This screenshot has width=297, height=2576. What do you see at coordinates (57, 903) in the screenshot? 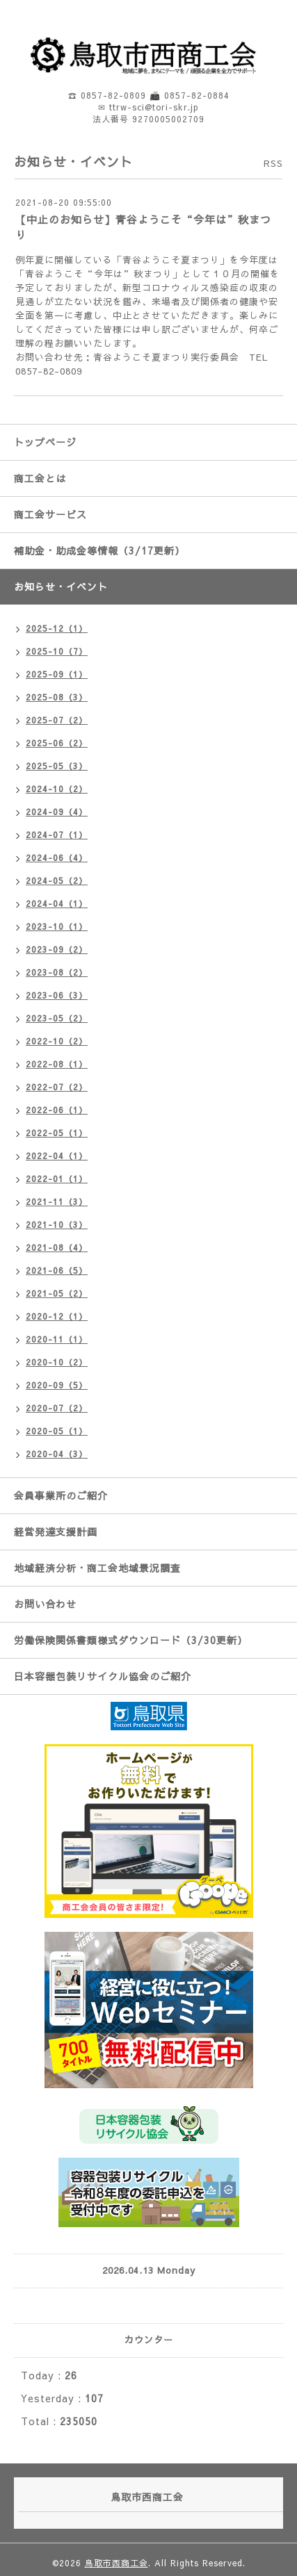
I see `2024-04（1）` at bounding box center [57, 903].